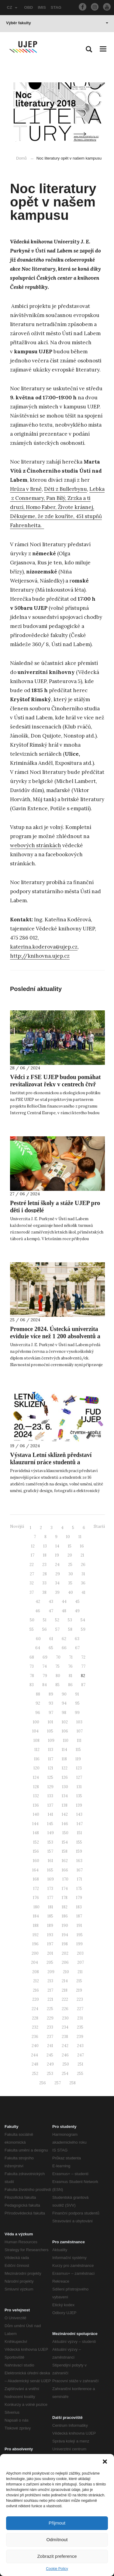  Describe the element at coordinates (38, 1638) in the screenshot. I see `60` at that location.